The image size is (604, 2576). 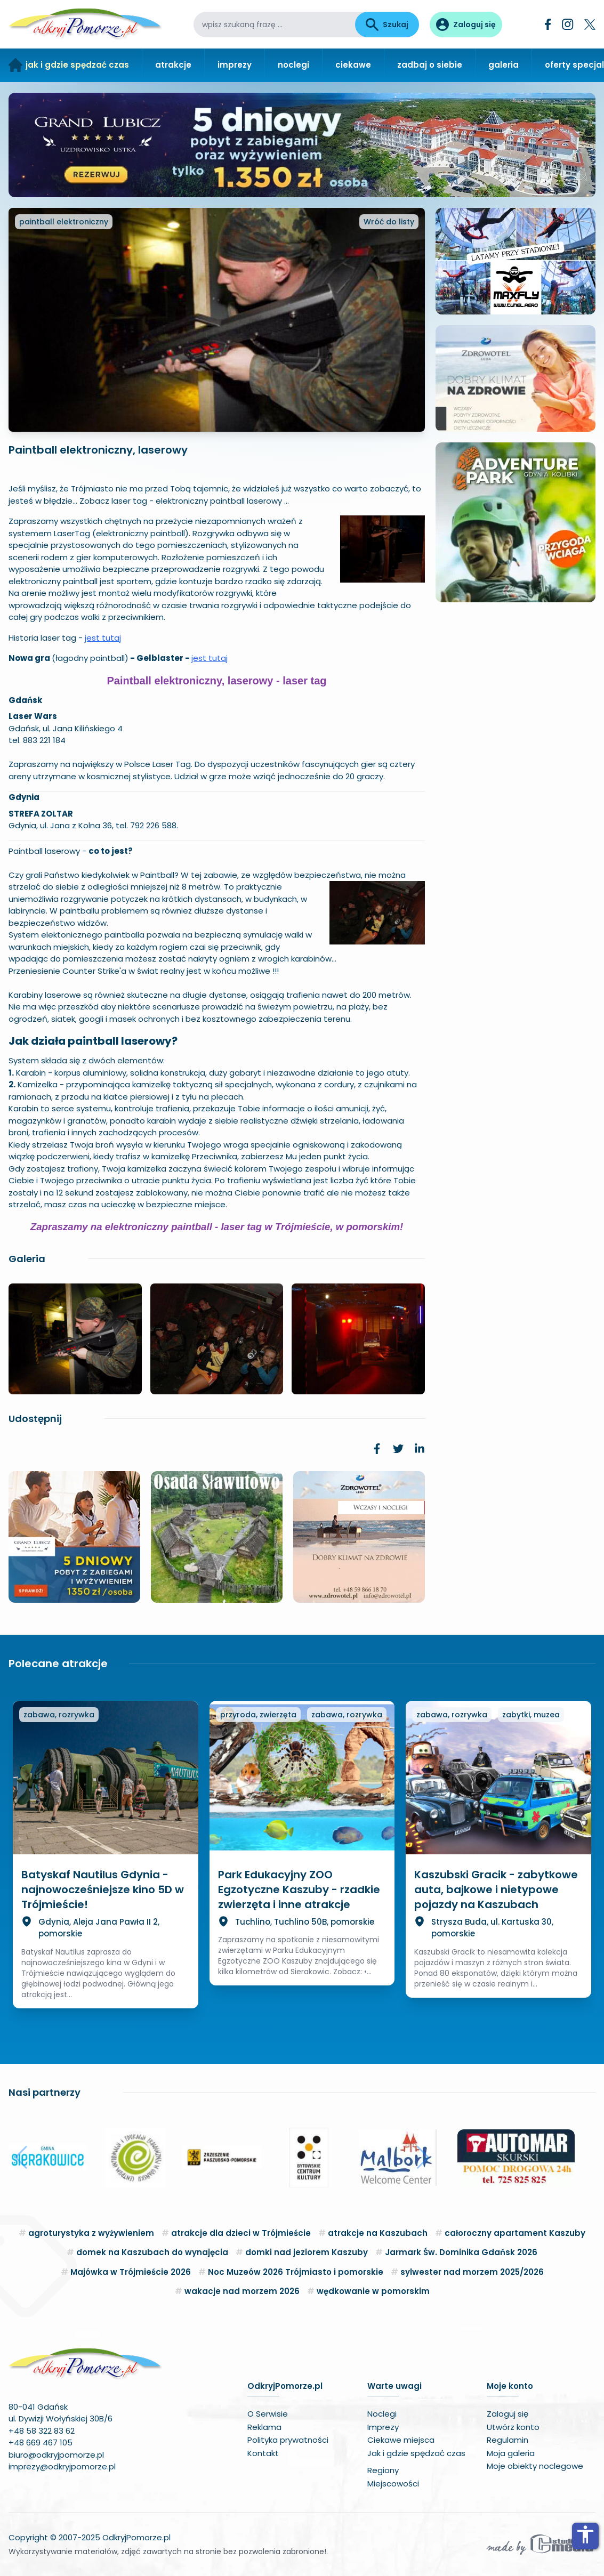 What do you see at coordinates (306, 2252) in the screenshot?
I see `domki nad jeziorem Kaszuby` at bounding box center [306, 2252].